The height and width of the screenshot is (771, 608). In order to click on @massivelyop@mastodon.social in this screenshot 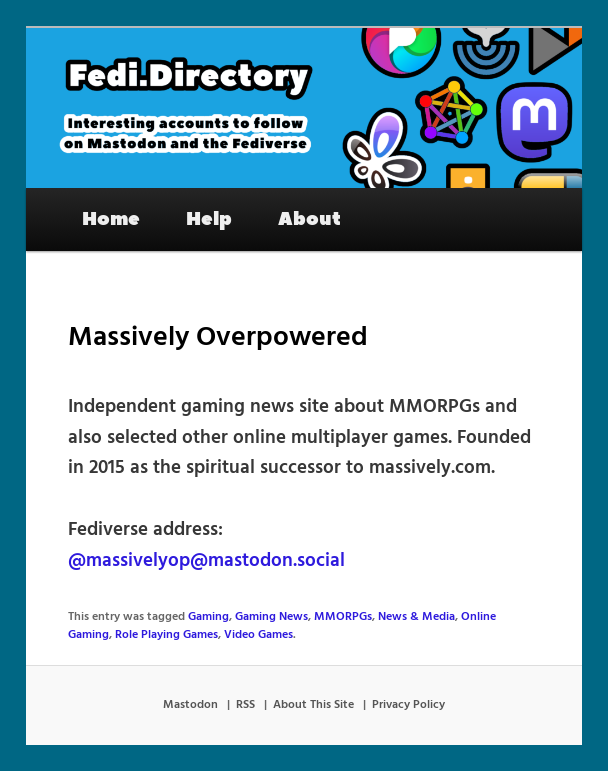, I will do `click(206, 561)`.